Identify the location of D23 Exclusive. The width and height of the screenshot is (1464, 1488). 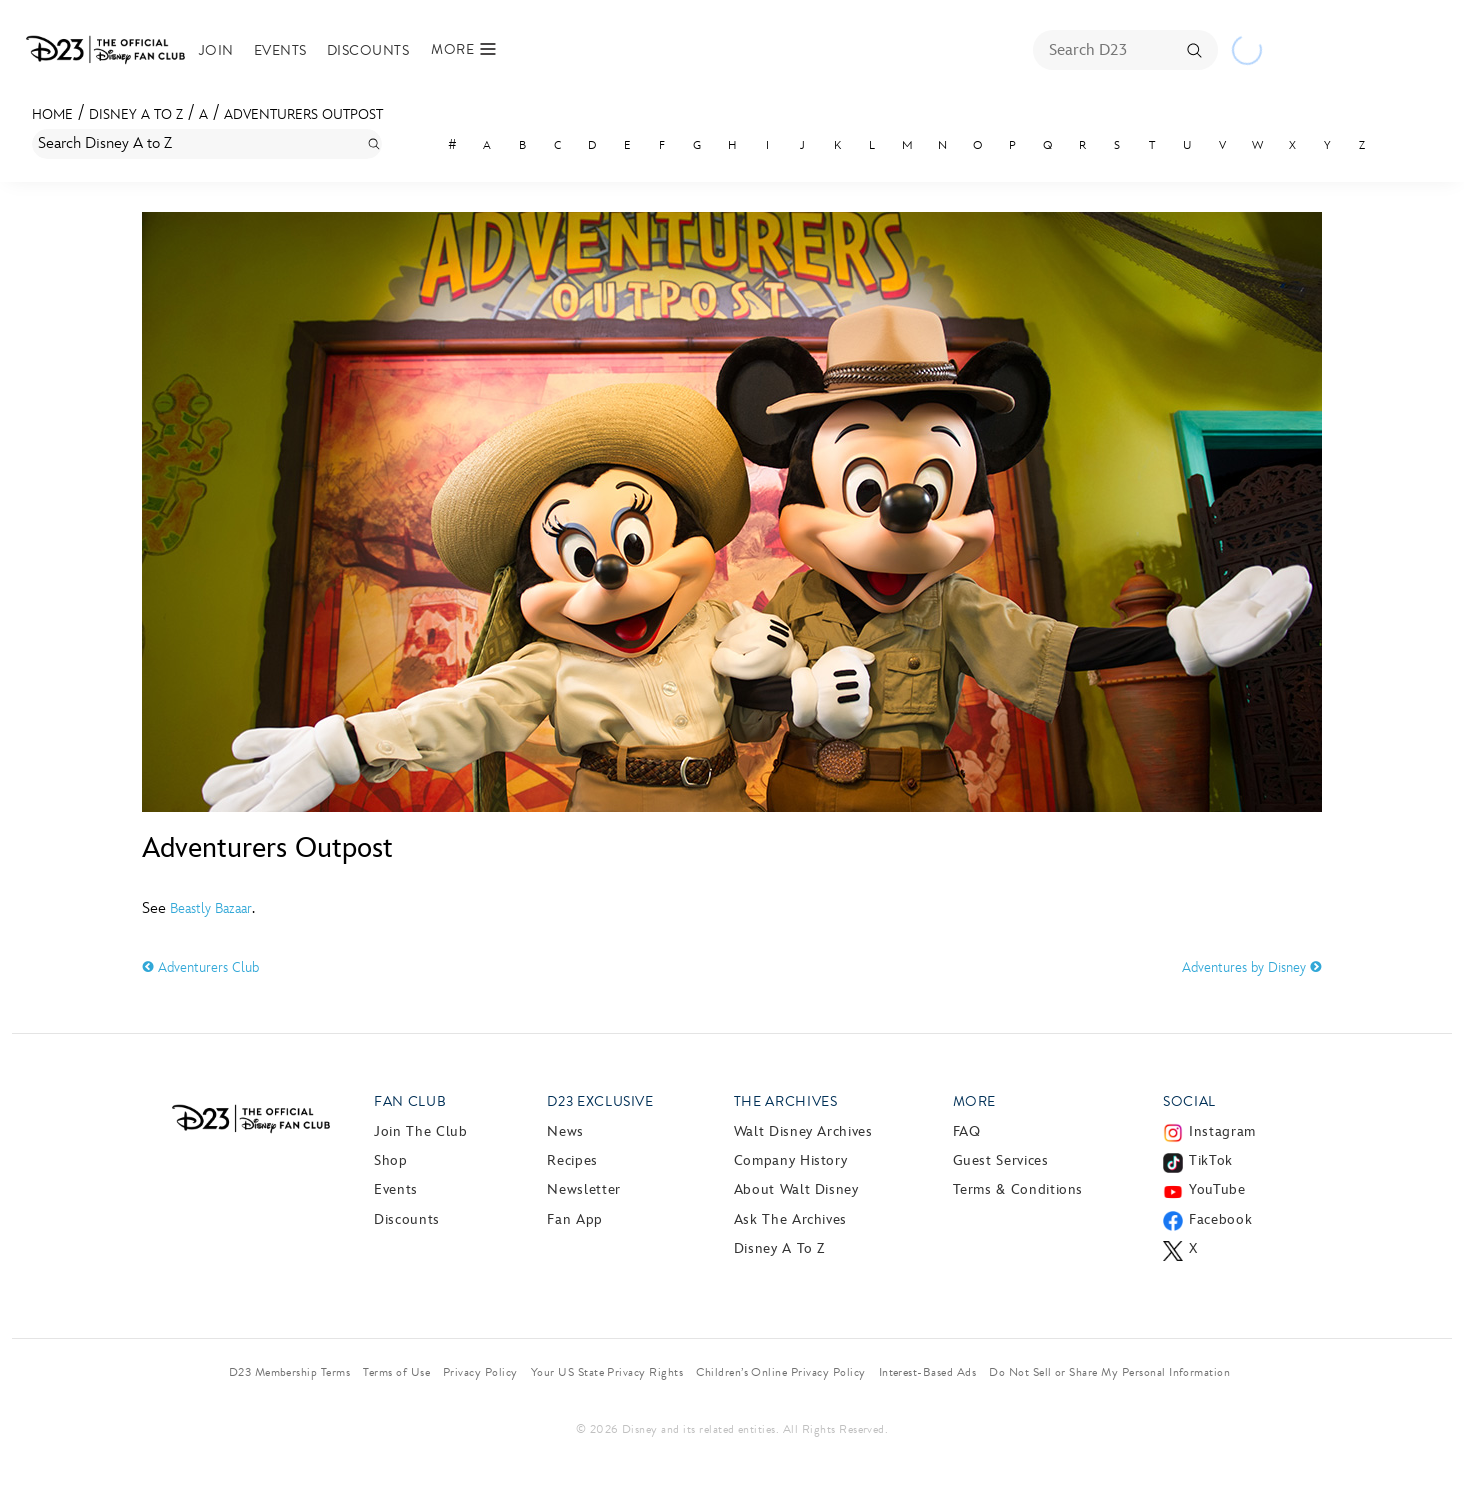
(600, 1101).